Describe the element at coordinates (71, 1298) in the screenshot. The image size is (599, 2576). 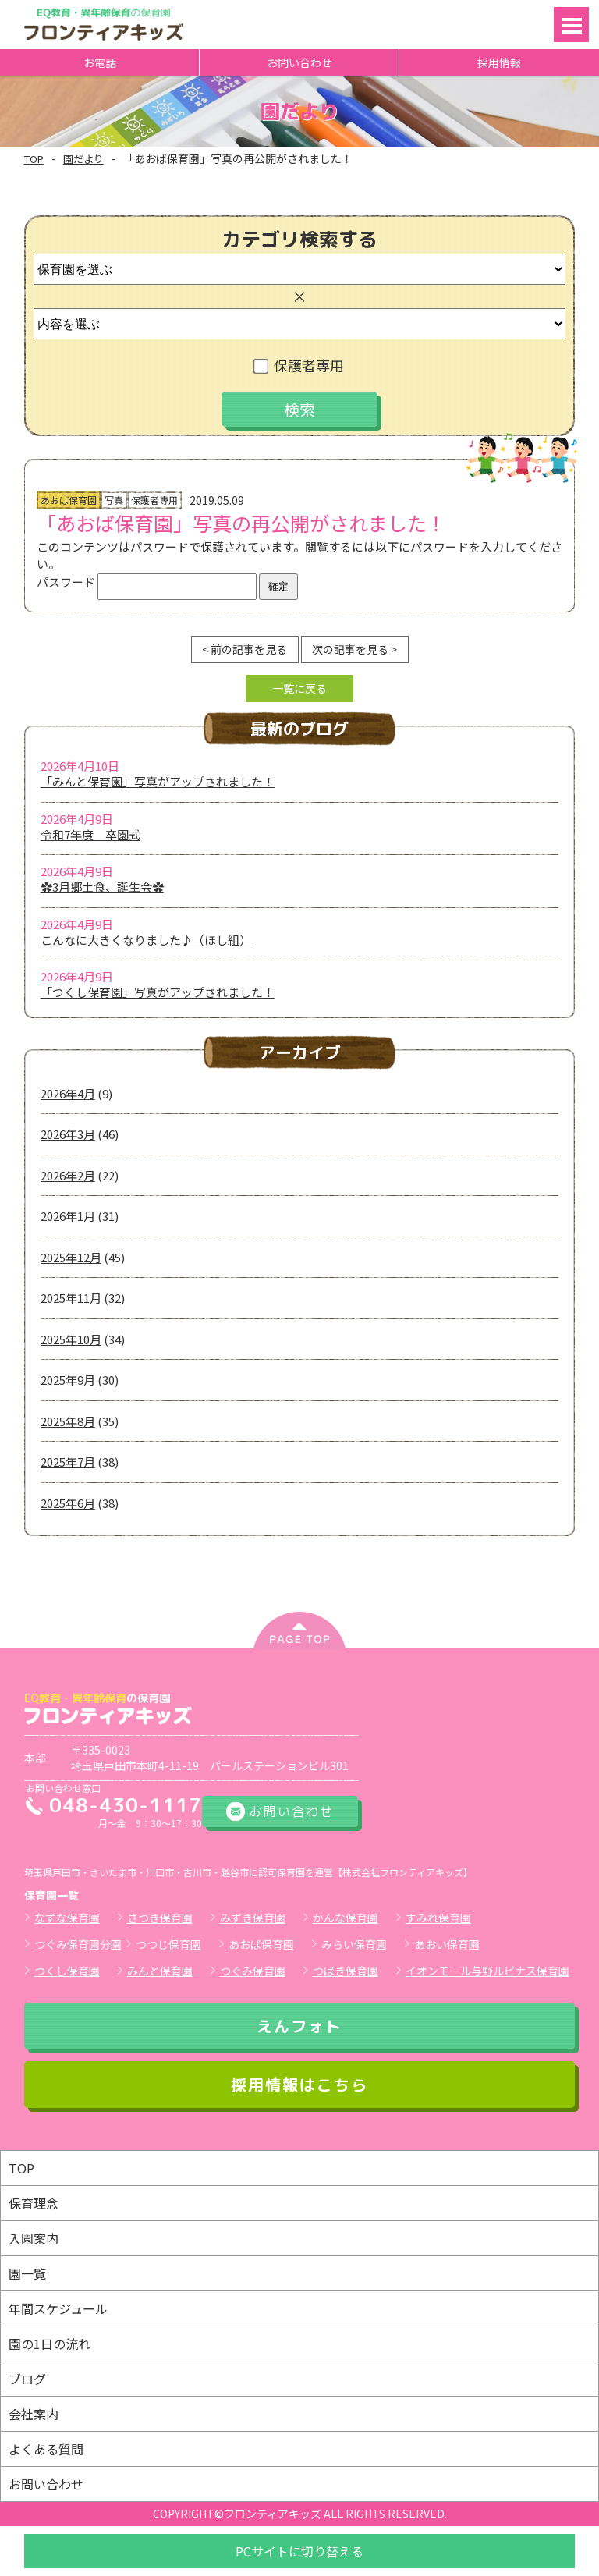
I see `2025年11月` at that location.